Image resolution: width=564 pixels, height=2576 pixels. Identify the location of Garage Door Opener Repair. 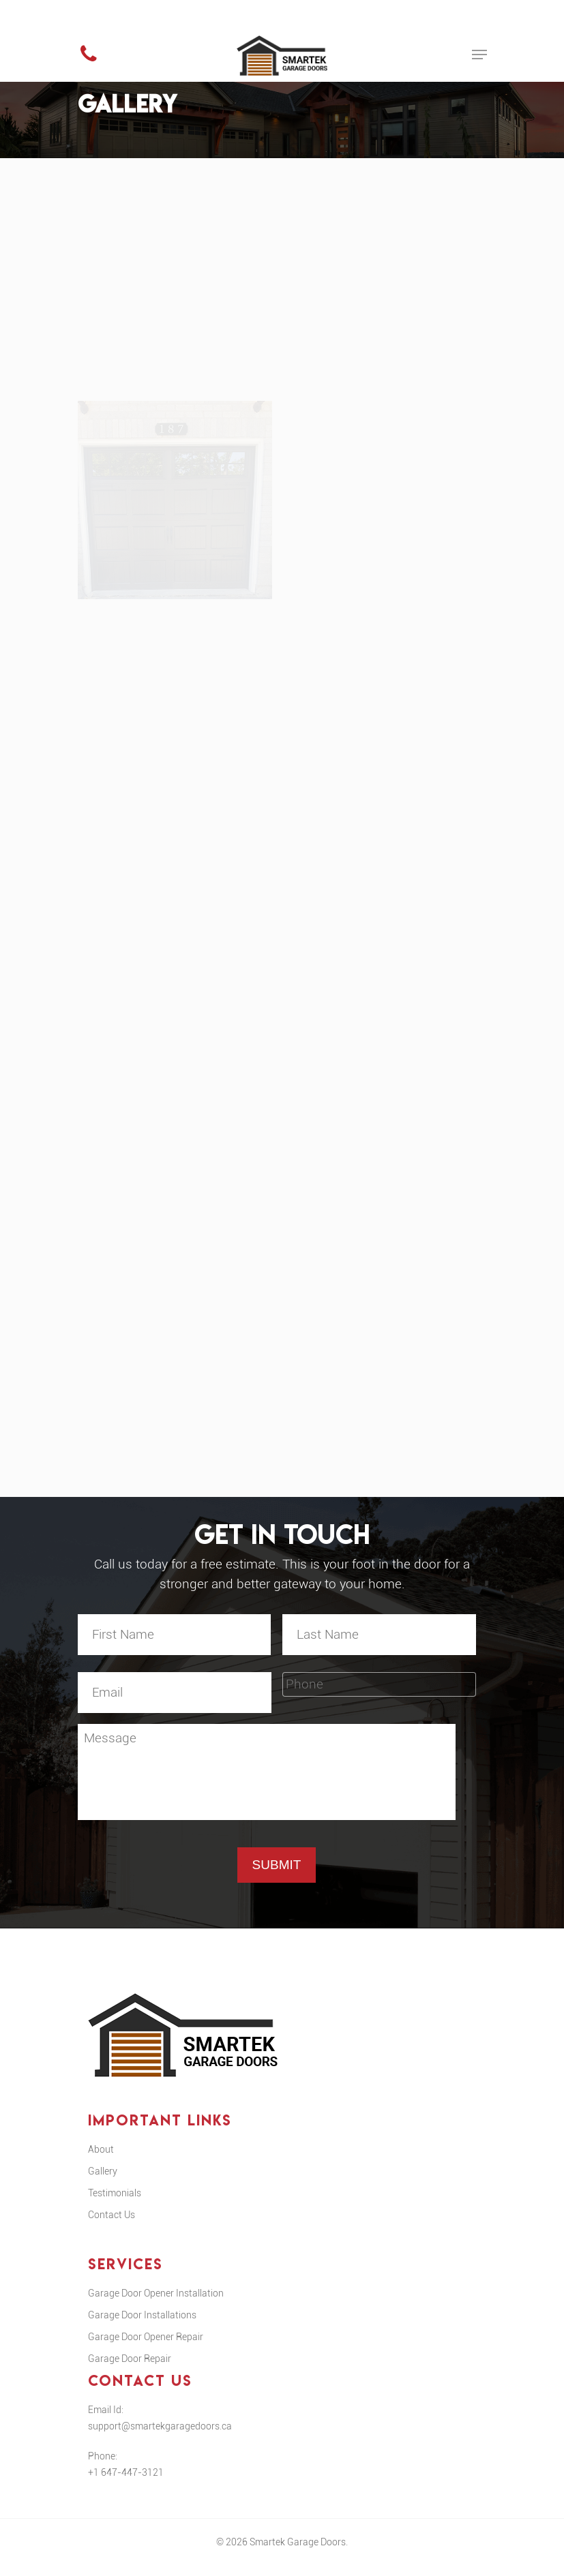
(145, 2349).